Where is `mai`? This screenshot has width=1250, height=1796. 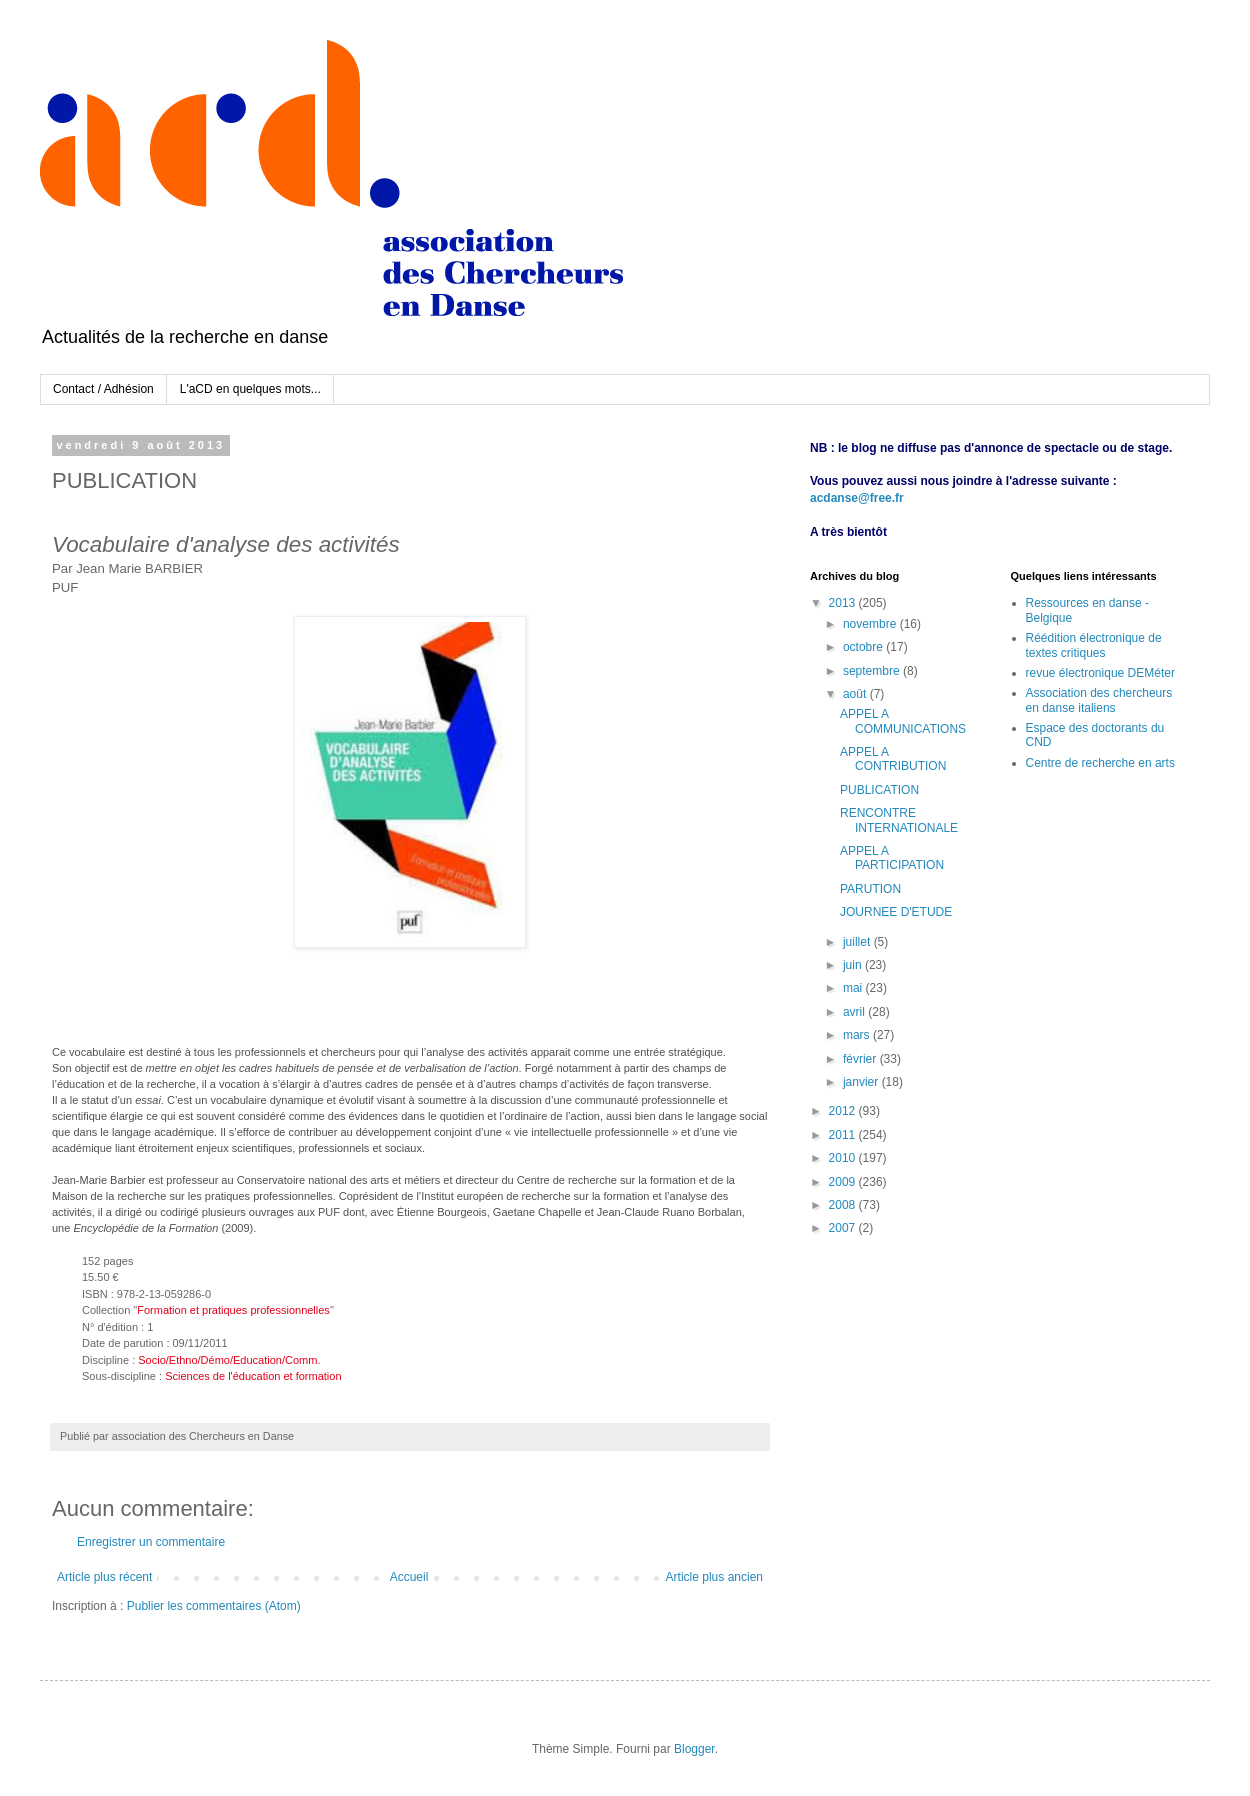 mai is located at coordinates (854, 988).